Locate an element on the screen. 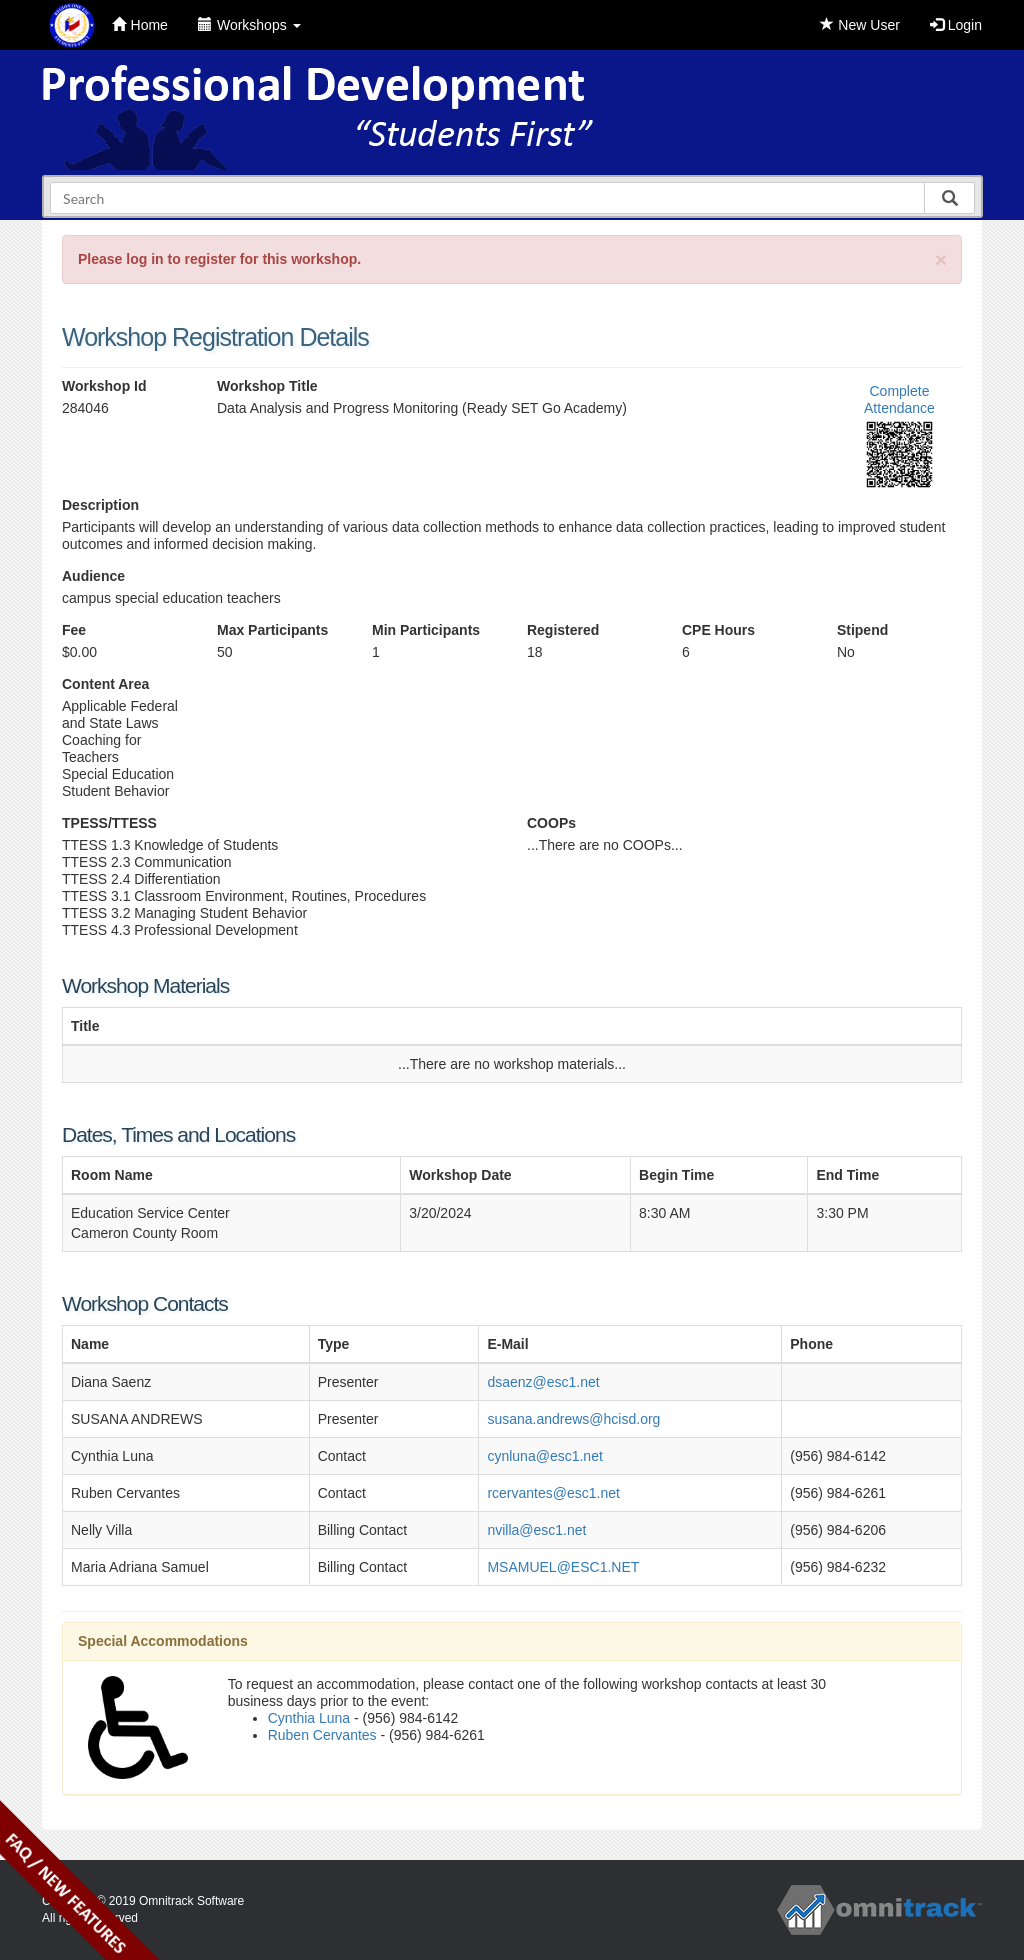 The width and height of the screenshot is (1024, 1960). [Close] is located at coordinates (941, 259).